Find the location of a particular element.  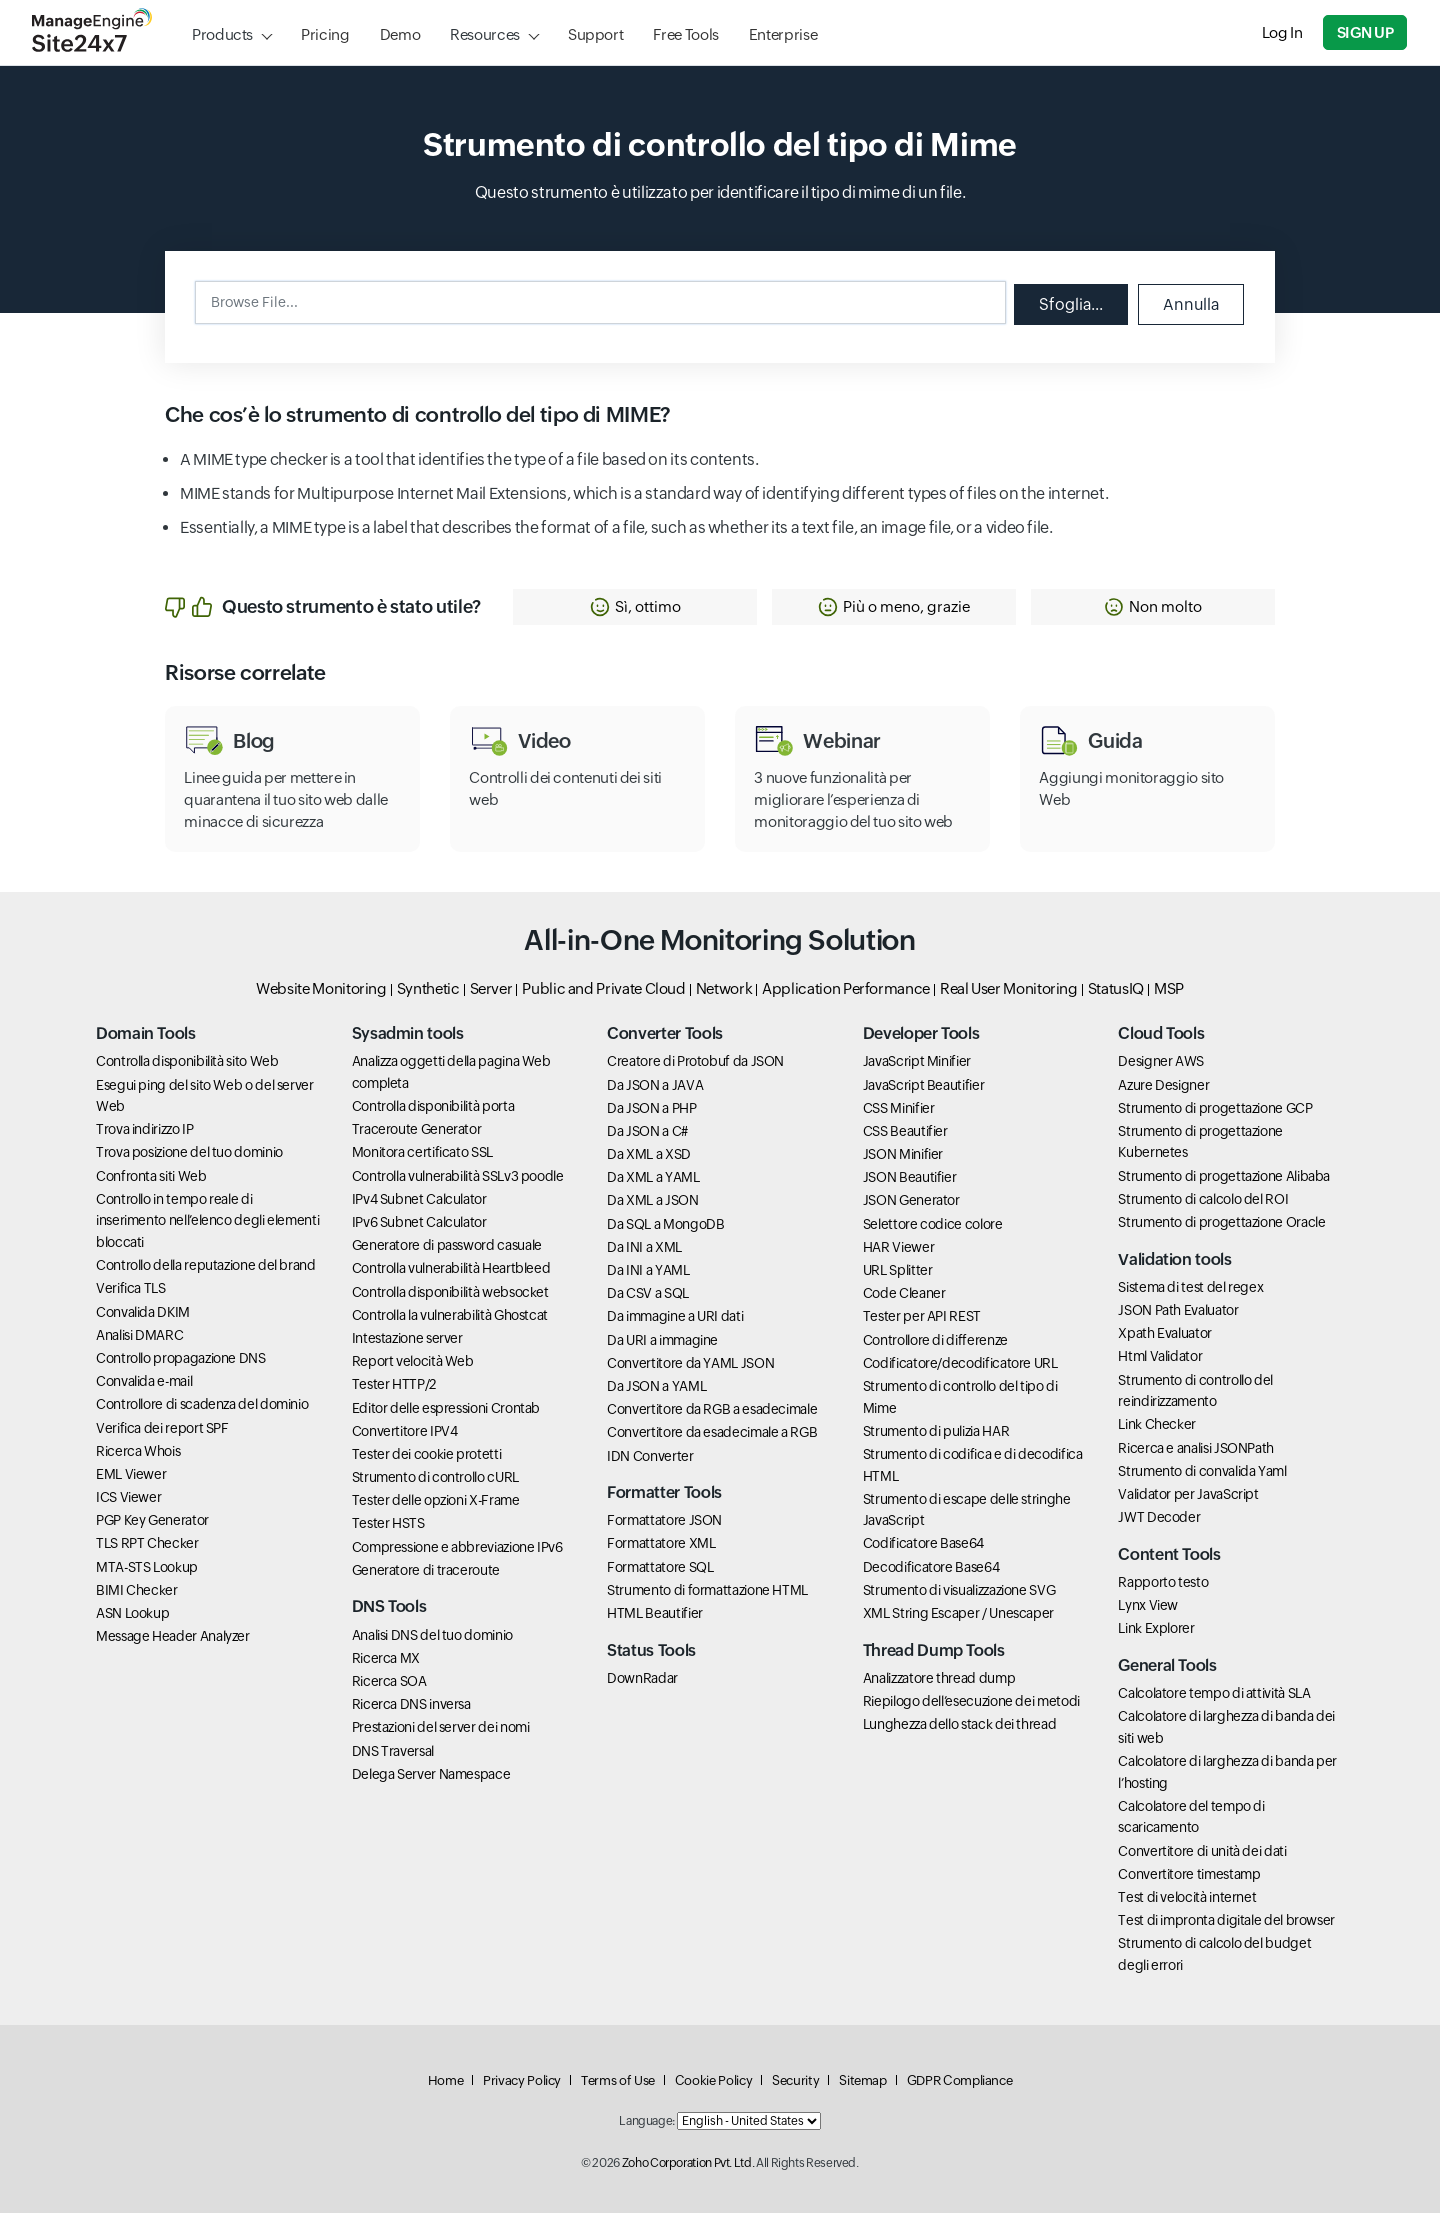

Convertitore da esadecimale a RGB is located at coordinates (712, 1435).